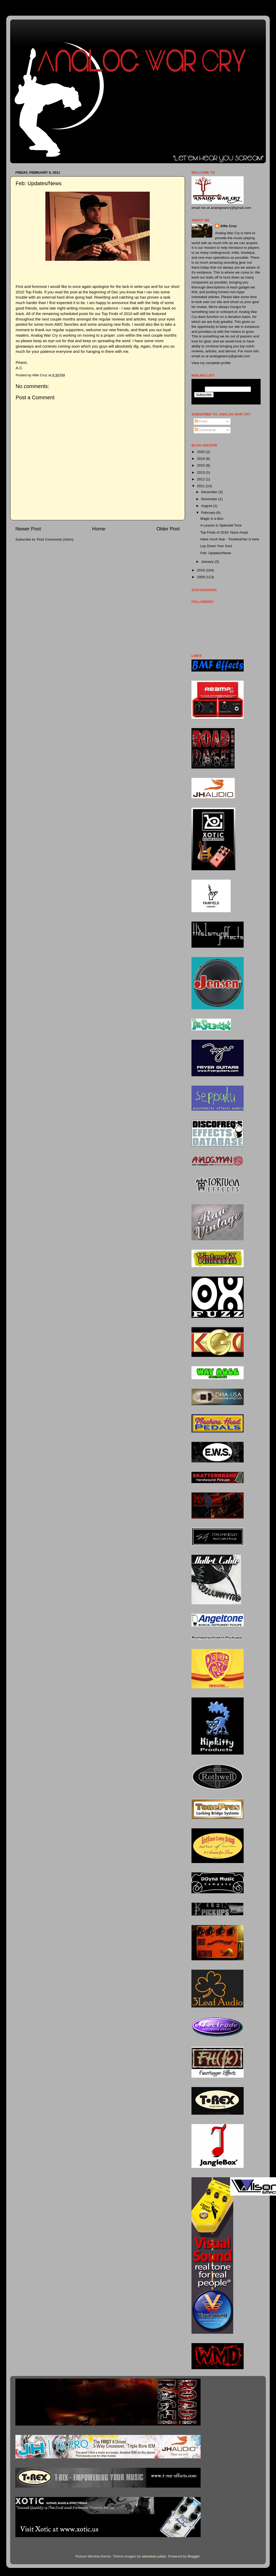  Describe the element at coordinates (201, 459) in the screenshot. I see `2016` at that location.